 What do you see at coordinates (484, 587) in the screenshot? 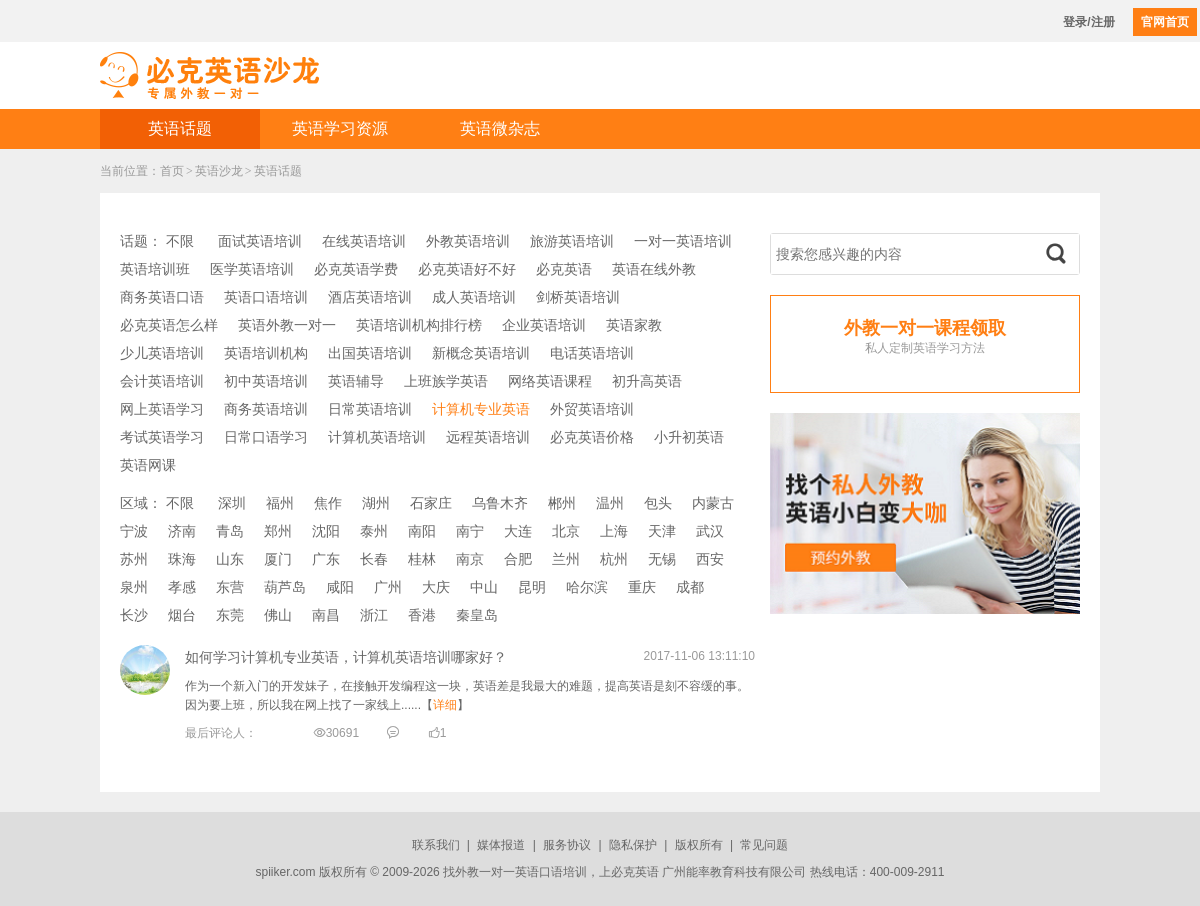
I see `中山` at bounding box center [484, 587].